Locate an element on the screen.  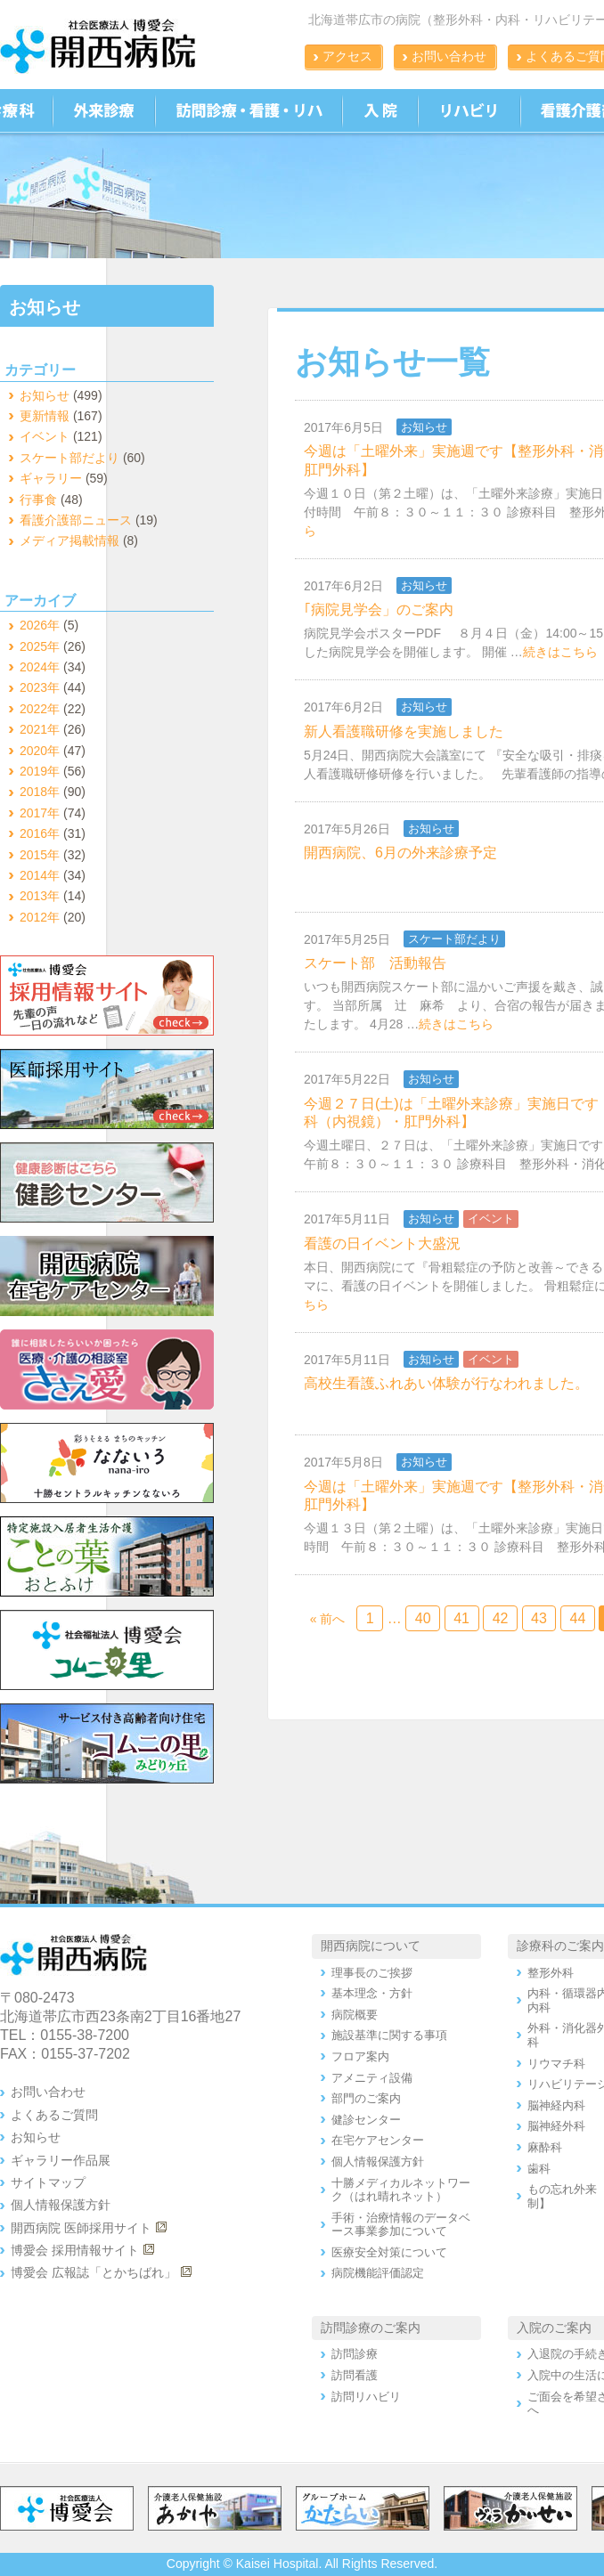
お問い合わせ is located at coordinates (449, 56).